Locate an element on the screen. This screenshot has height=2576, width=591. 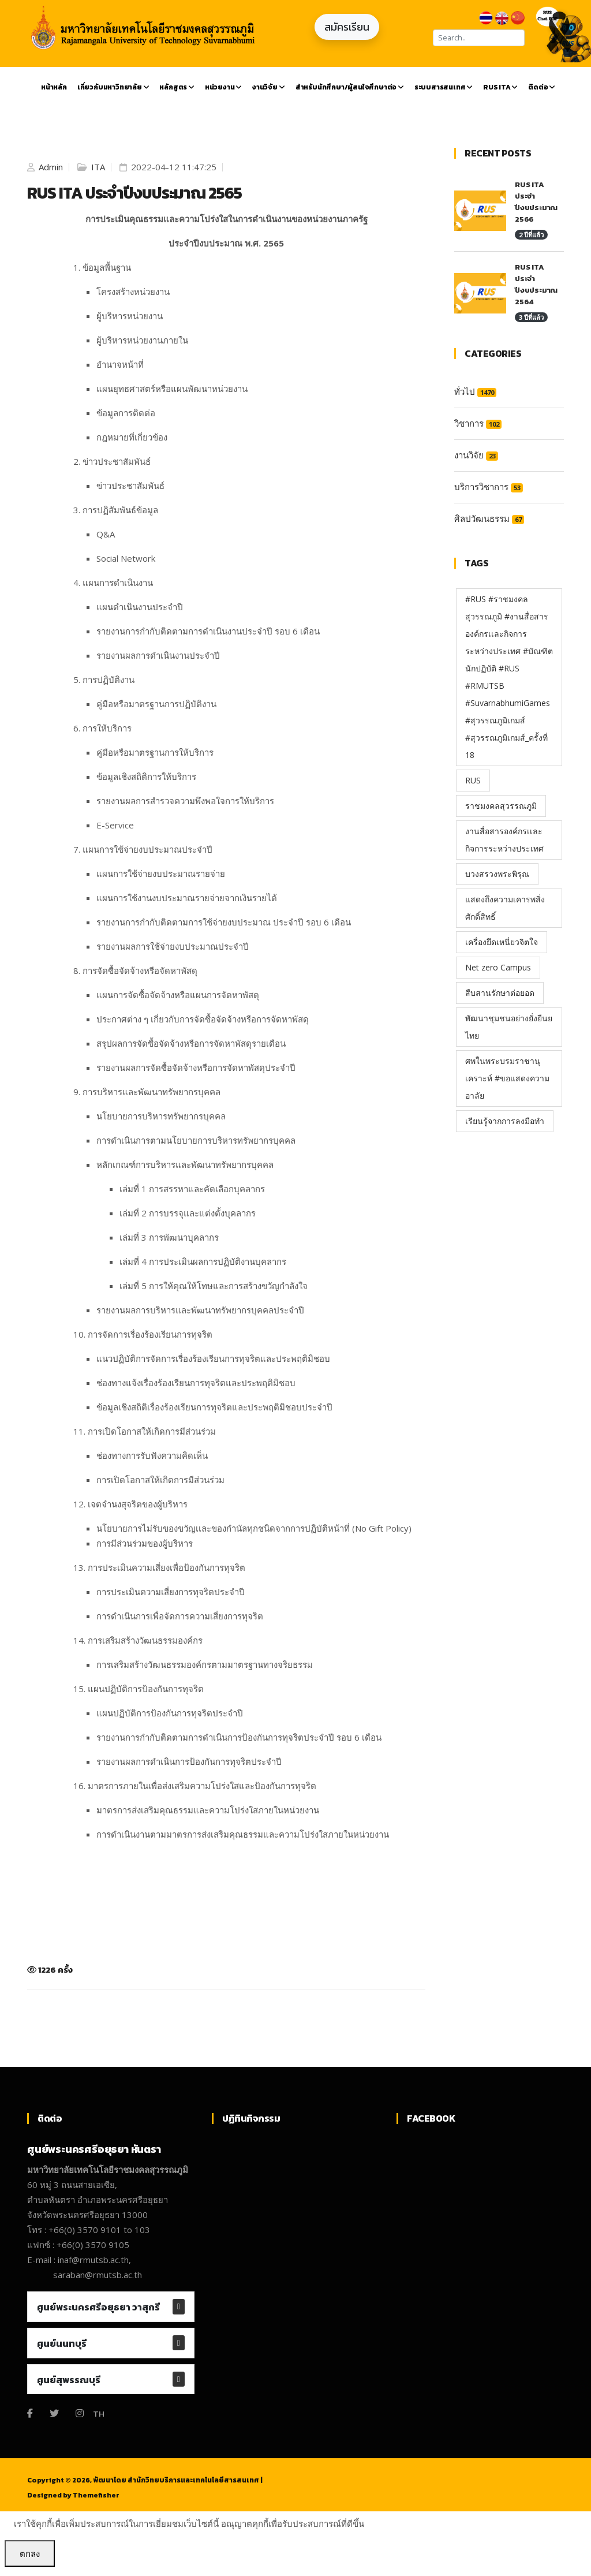
เล่มที่ 3 การพัฒนาบุคลากร is located at coordinates (169, 1237).